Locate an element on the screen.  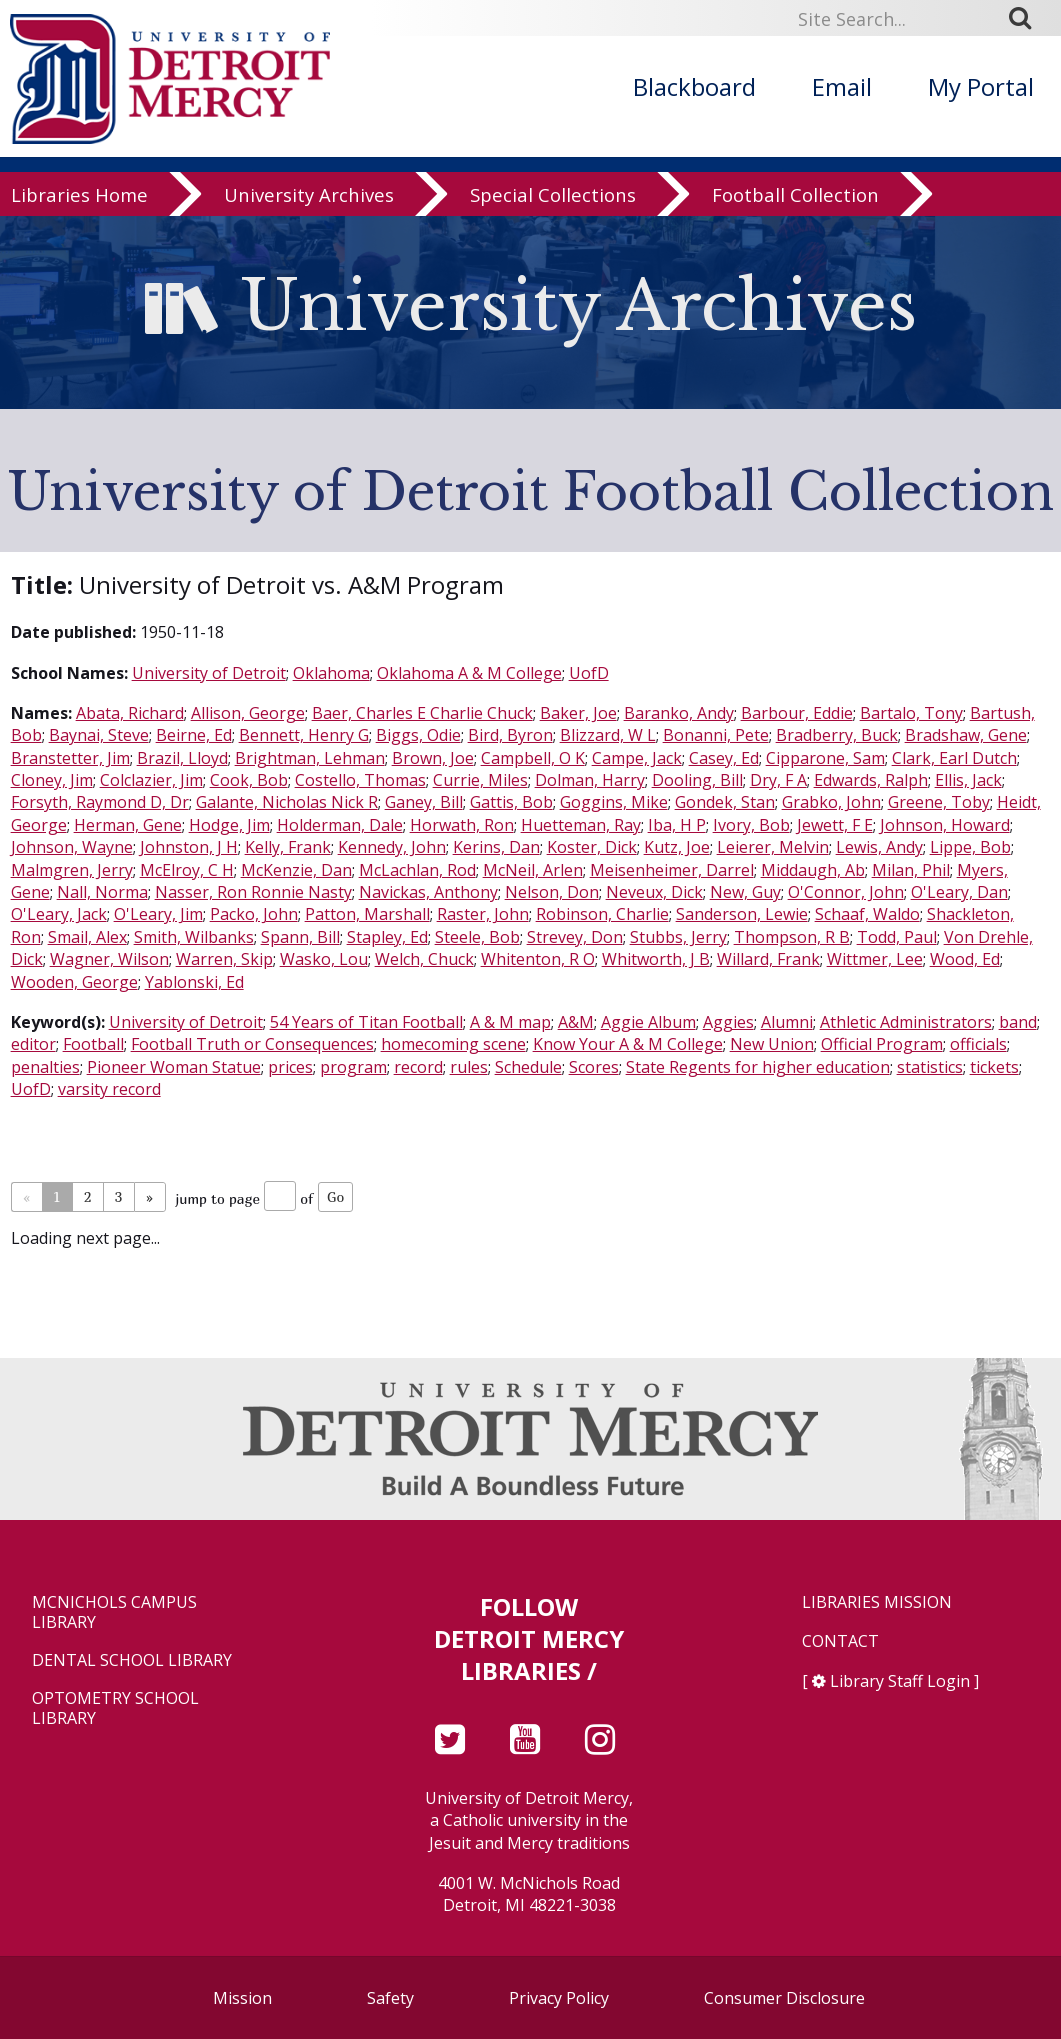
Alumni is located at coordinates (787, 1022).